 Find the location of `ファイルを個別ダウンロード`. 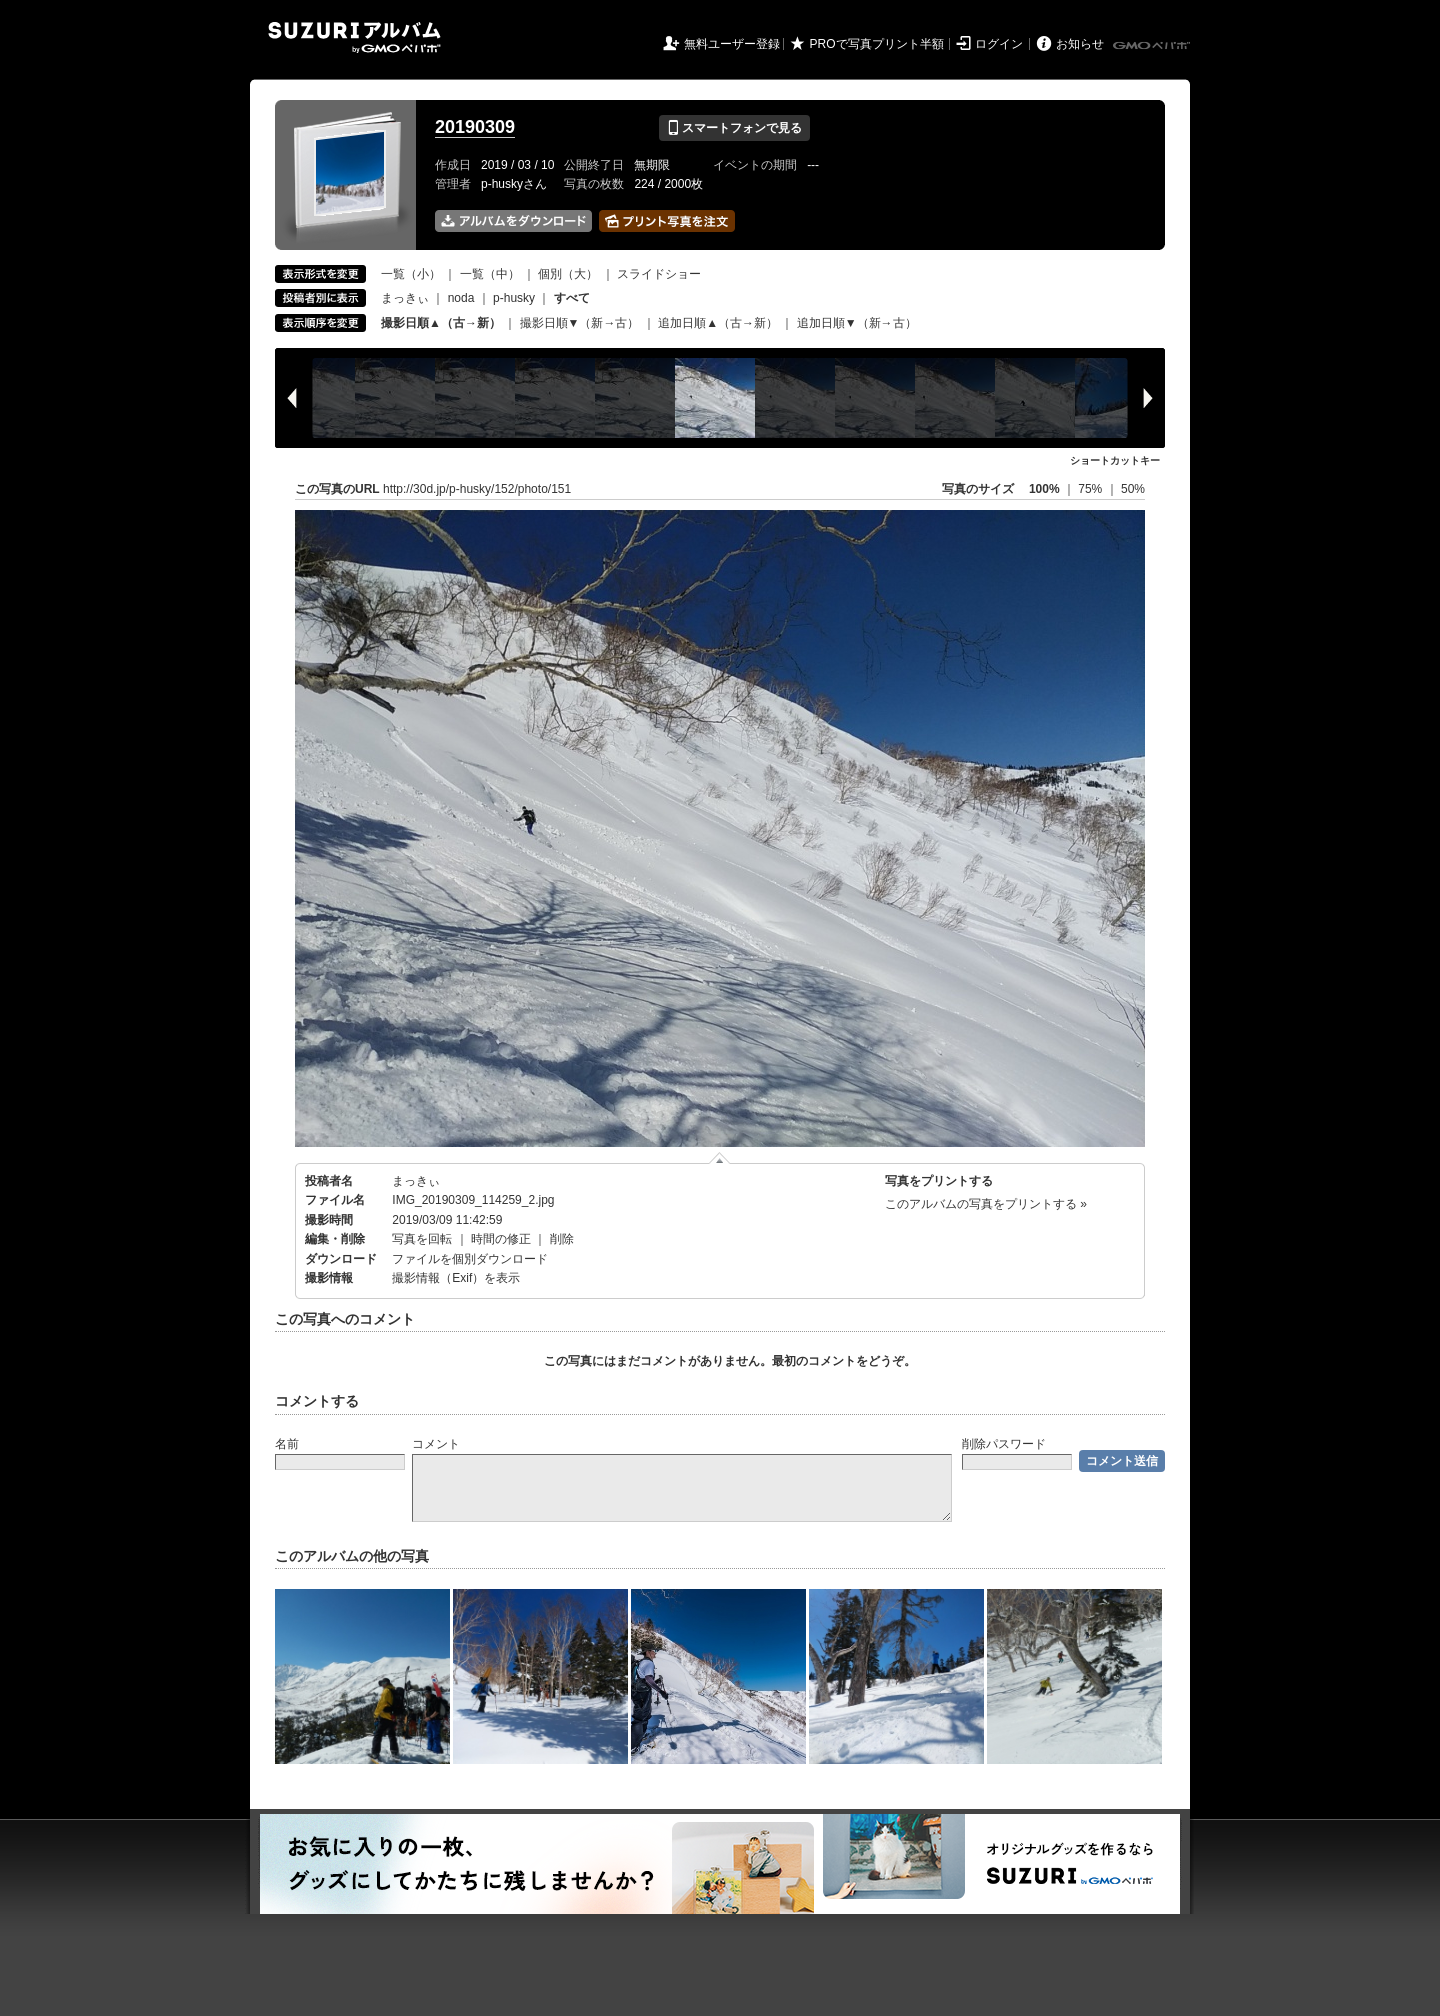

ファイルを個別ダウンロード is located at coordinates (470, 1259).